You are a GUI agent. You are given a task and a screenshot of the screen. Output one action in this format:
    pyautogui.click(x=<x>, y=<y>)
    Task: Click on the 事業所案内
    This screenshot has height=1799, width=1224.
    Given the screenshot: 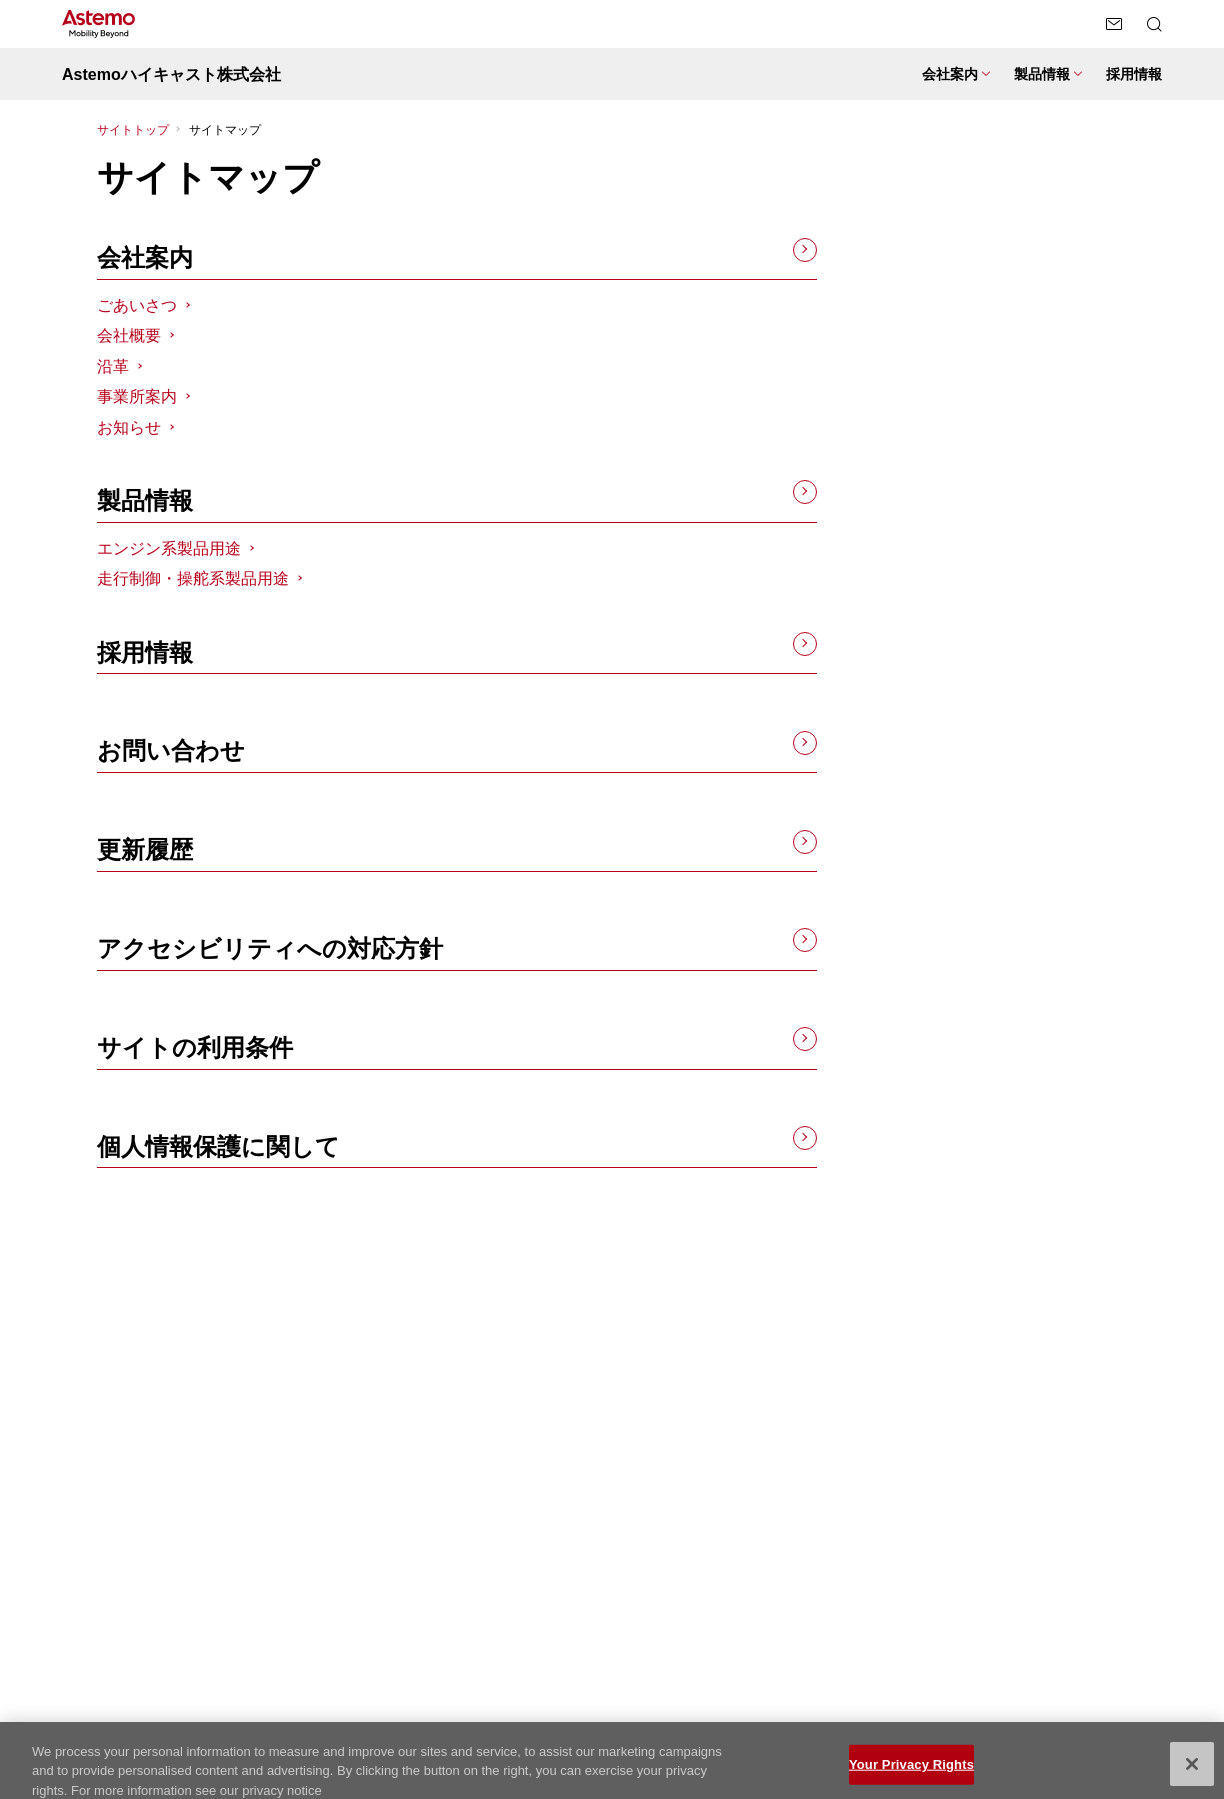 What is the action you would take?
    pyautogui.click(x=137, y=396)
    